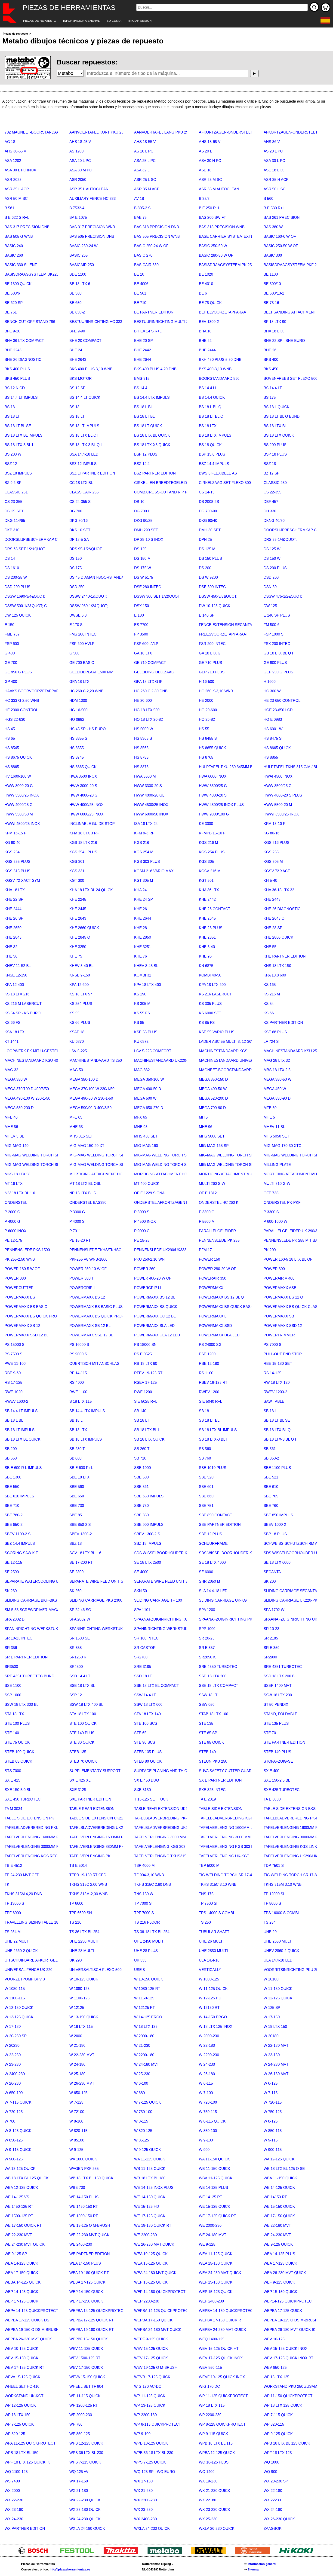 The width and height of the screenshot is (333, 2576). Describe the element at coordinates (151, 246) in the screenshot. I see `BASIC 250-24 W OF` at that location.